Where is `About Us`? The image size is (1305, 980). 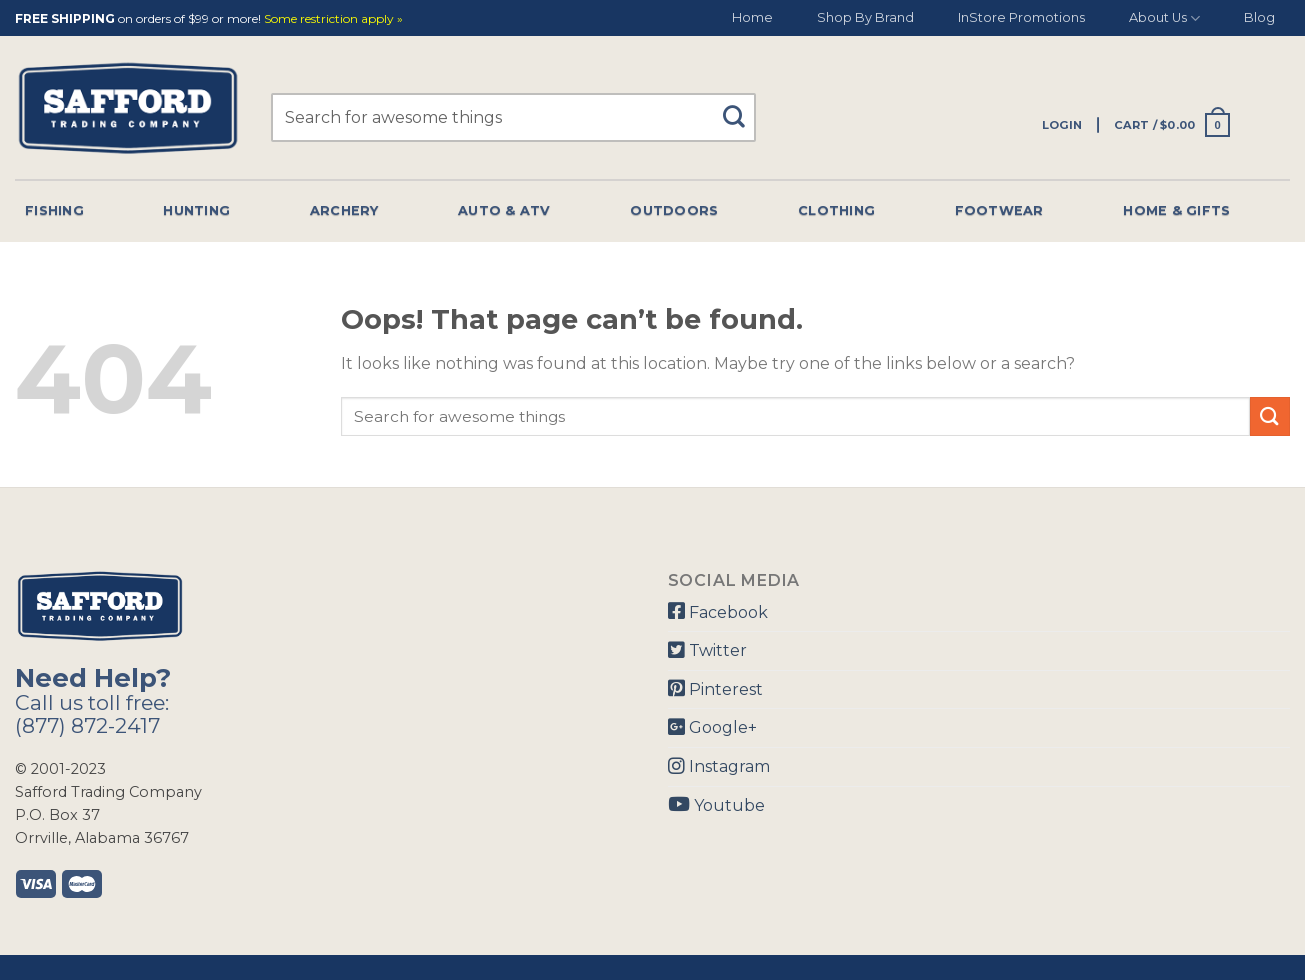
About Us is located at coordinates (1164, 18).